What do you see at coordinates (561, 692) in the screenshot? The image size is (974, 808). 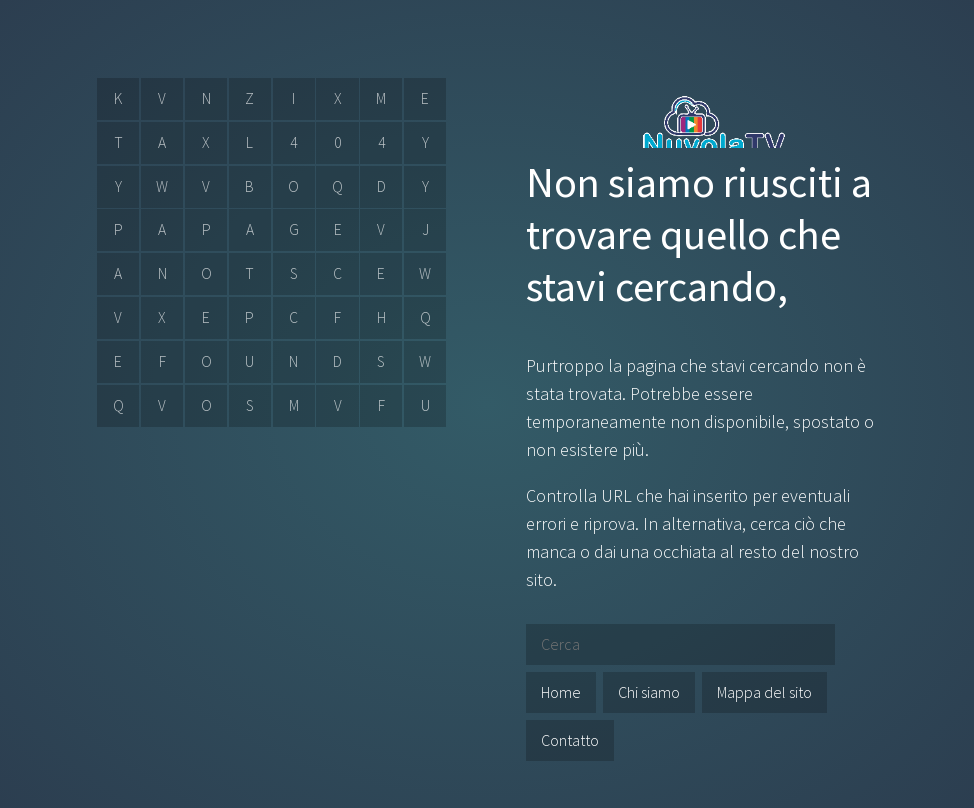 I see `Home` at bounding box center [561, 692].